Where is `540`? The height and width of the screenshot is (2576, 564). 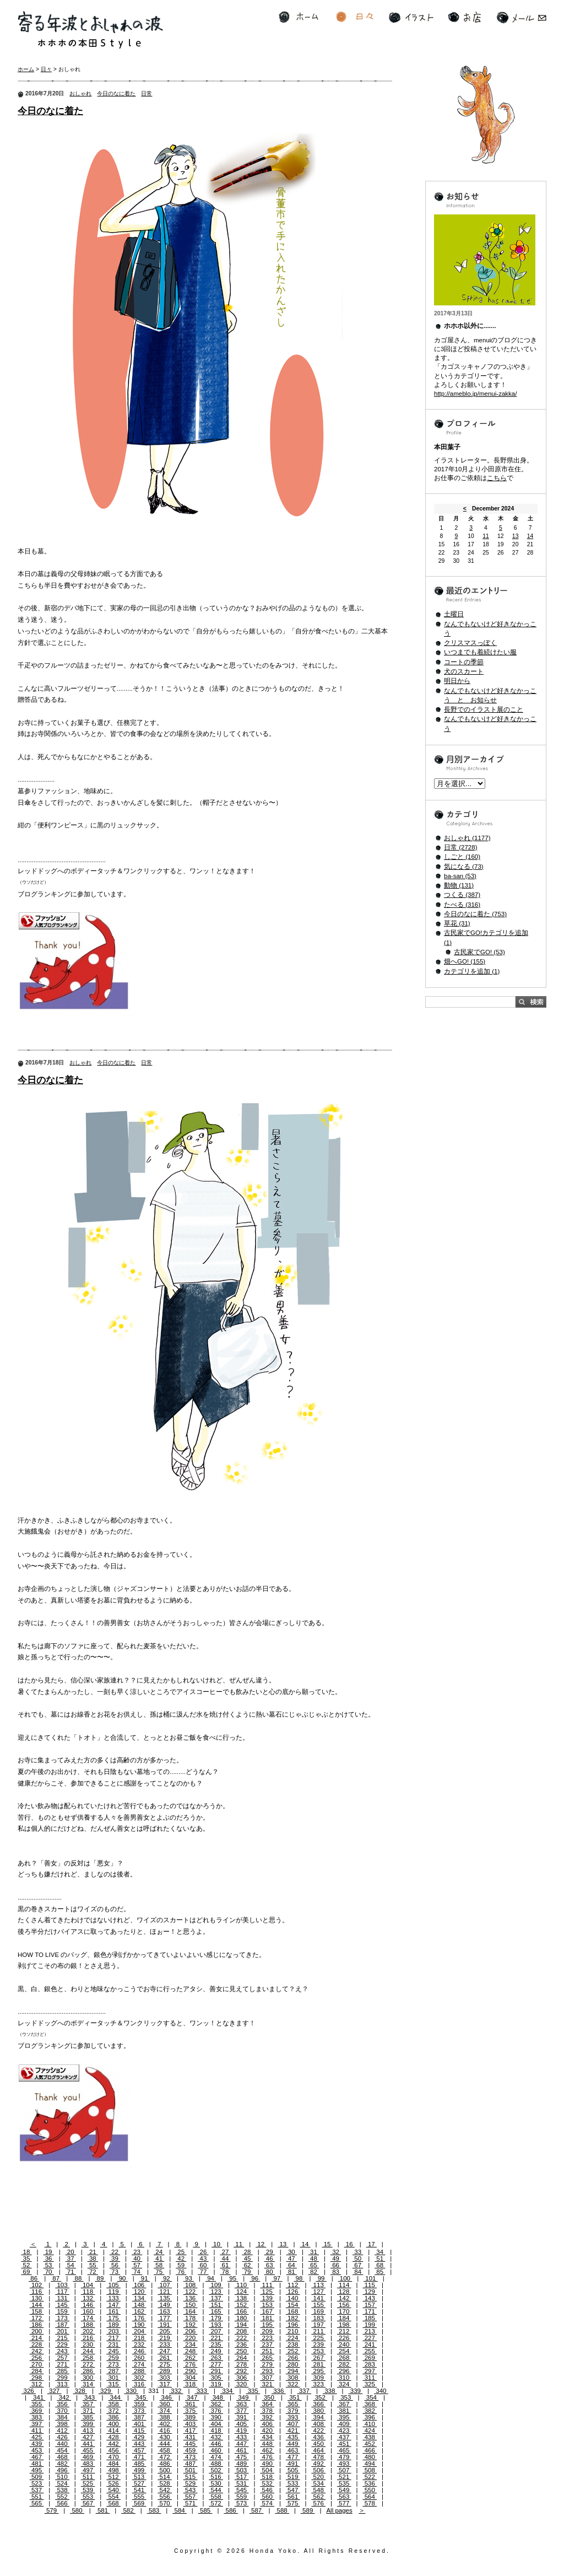 540 is located at coordinates (113, 2490).